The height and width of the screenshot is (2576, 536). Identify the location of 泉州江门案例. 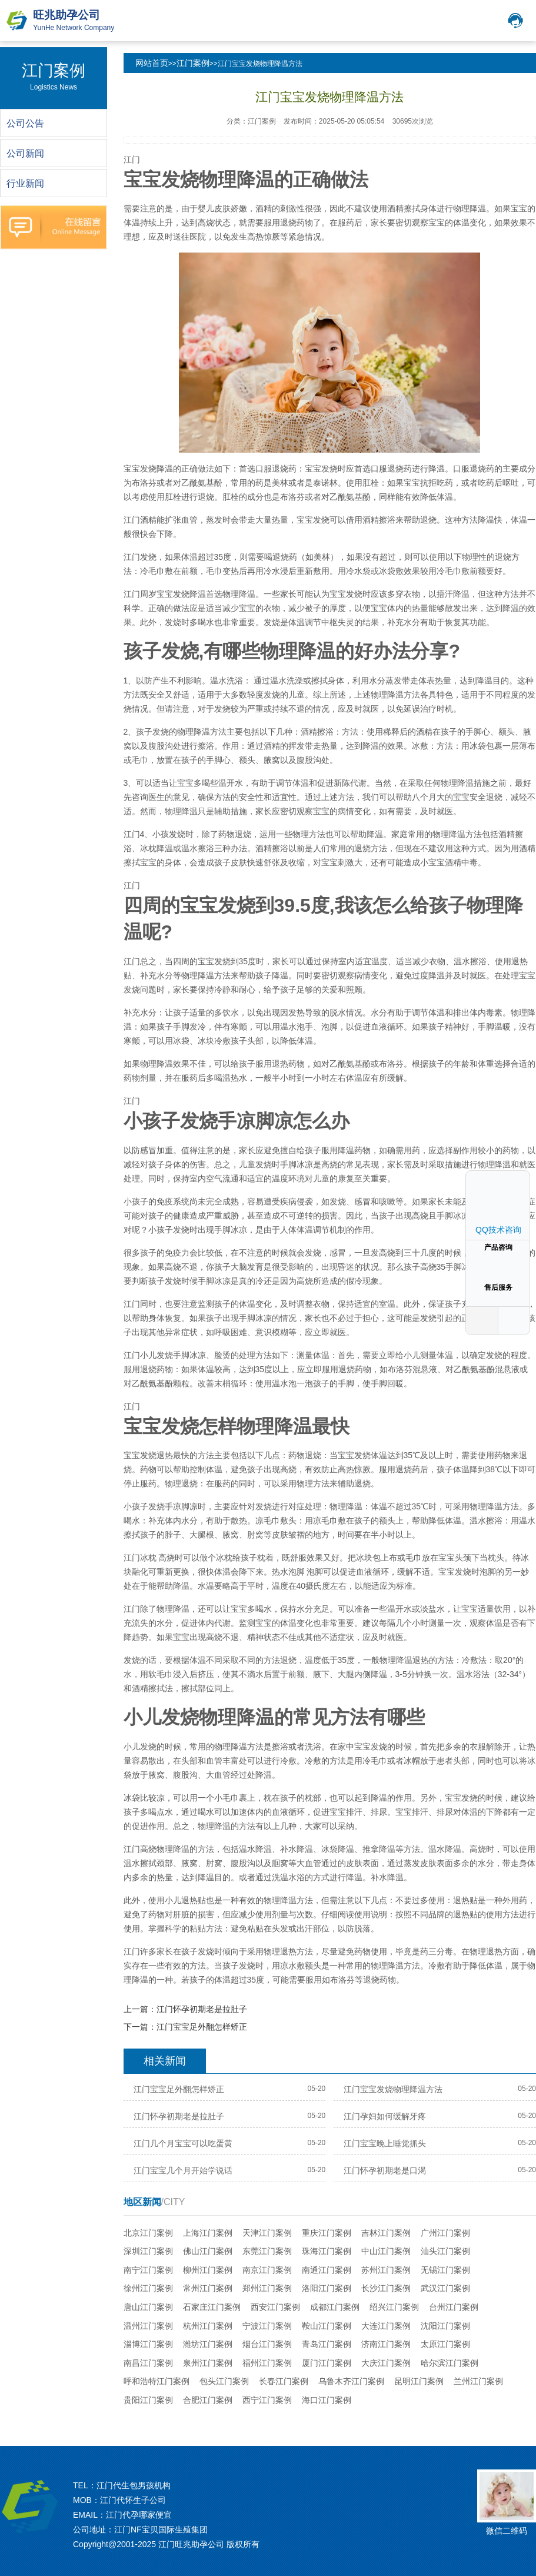
(207, 2363).